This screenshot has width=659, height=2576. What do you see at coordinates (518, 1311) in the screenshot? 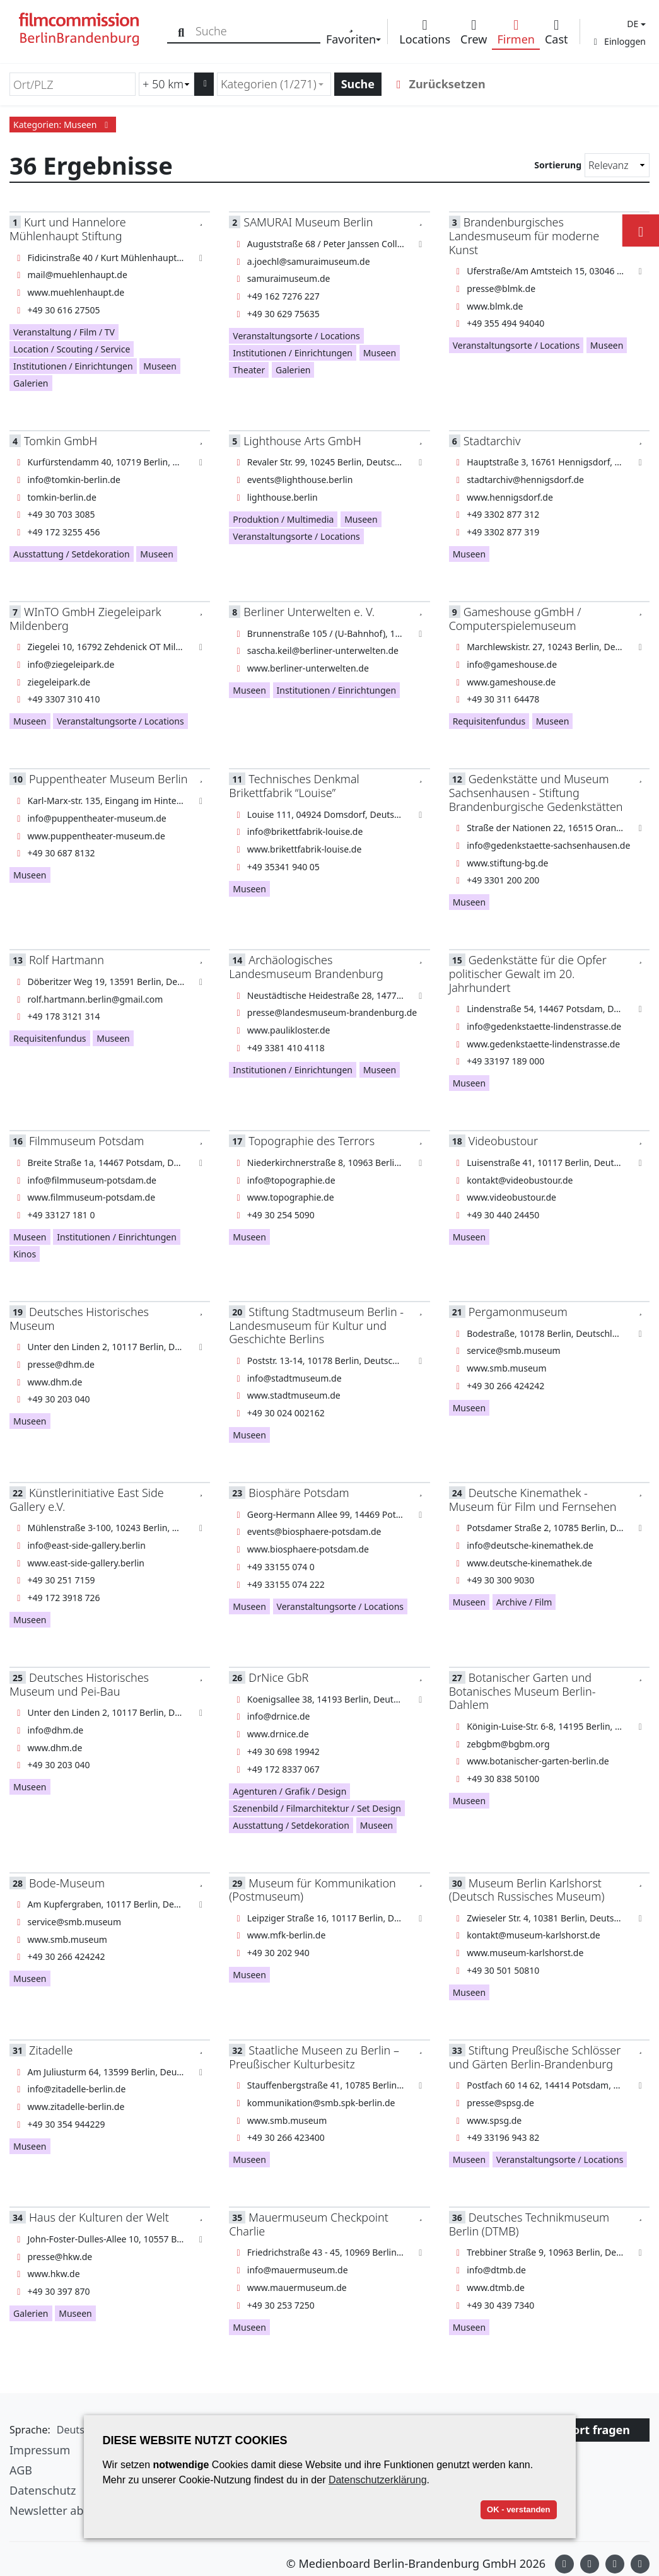
I see `Pergamonmuseum` at bounding box center [518, 1311].